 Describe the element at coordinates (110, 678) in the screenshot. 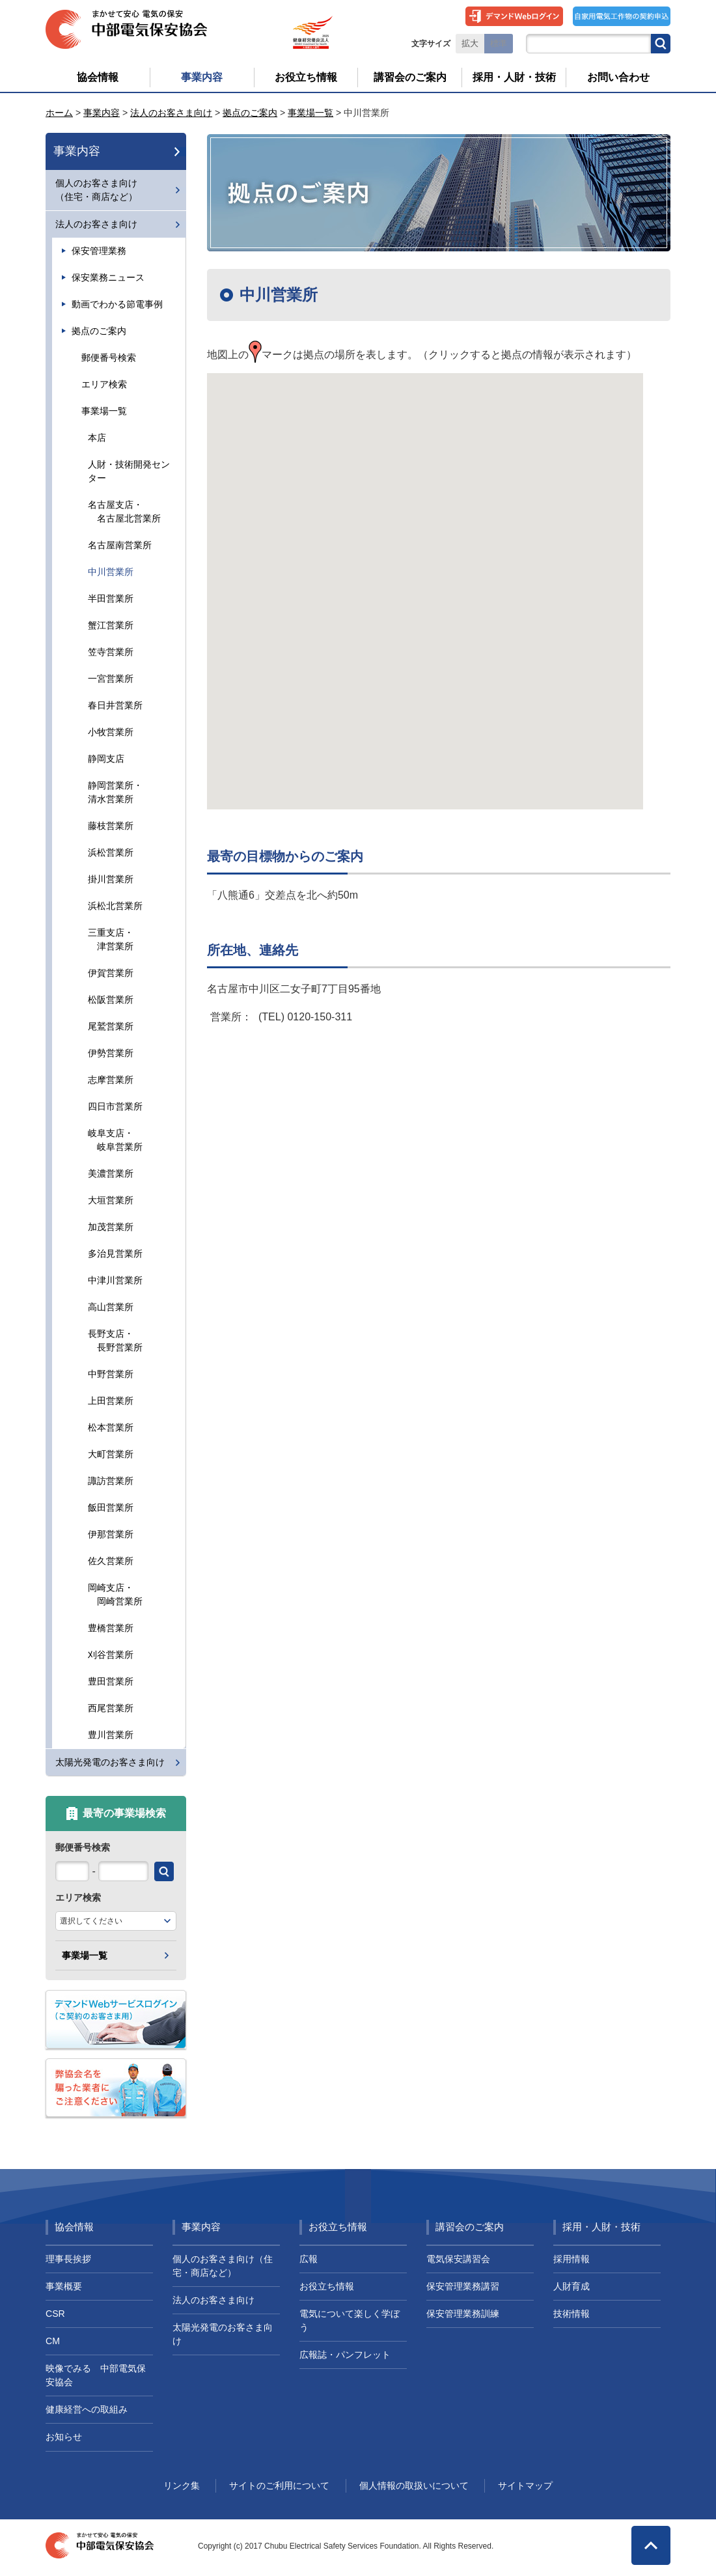

I see `一宮営業所` at that location.